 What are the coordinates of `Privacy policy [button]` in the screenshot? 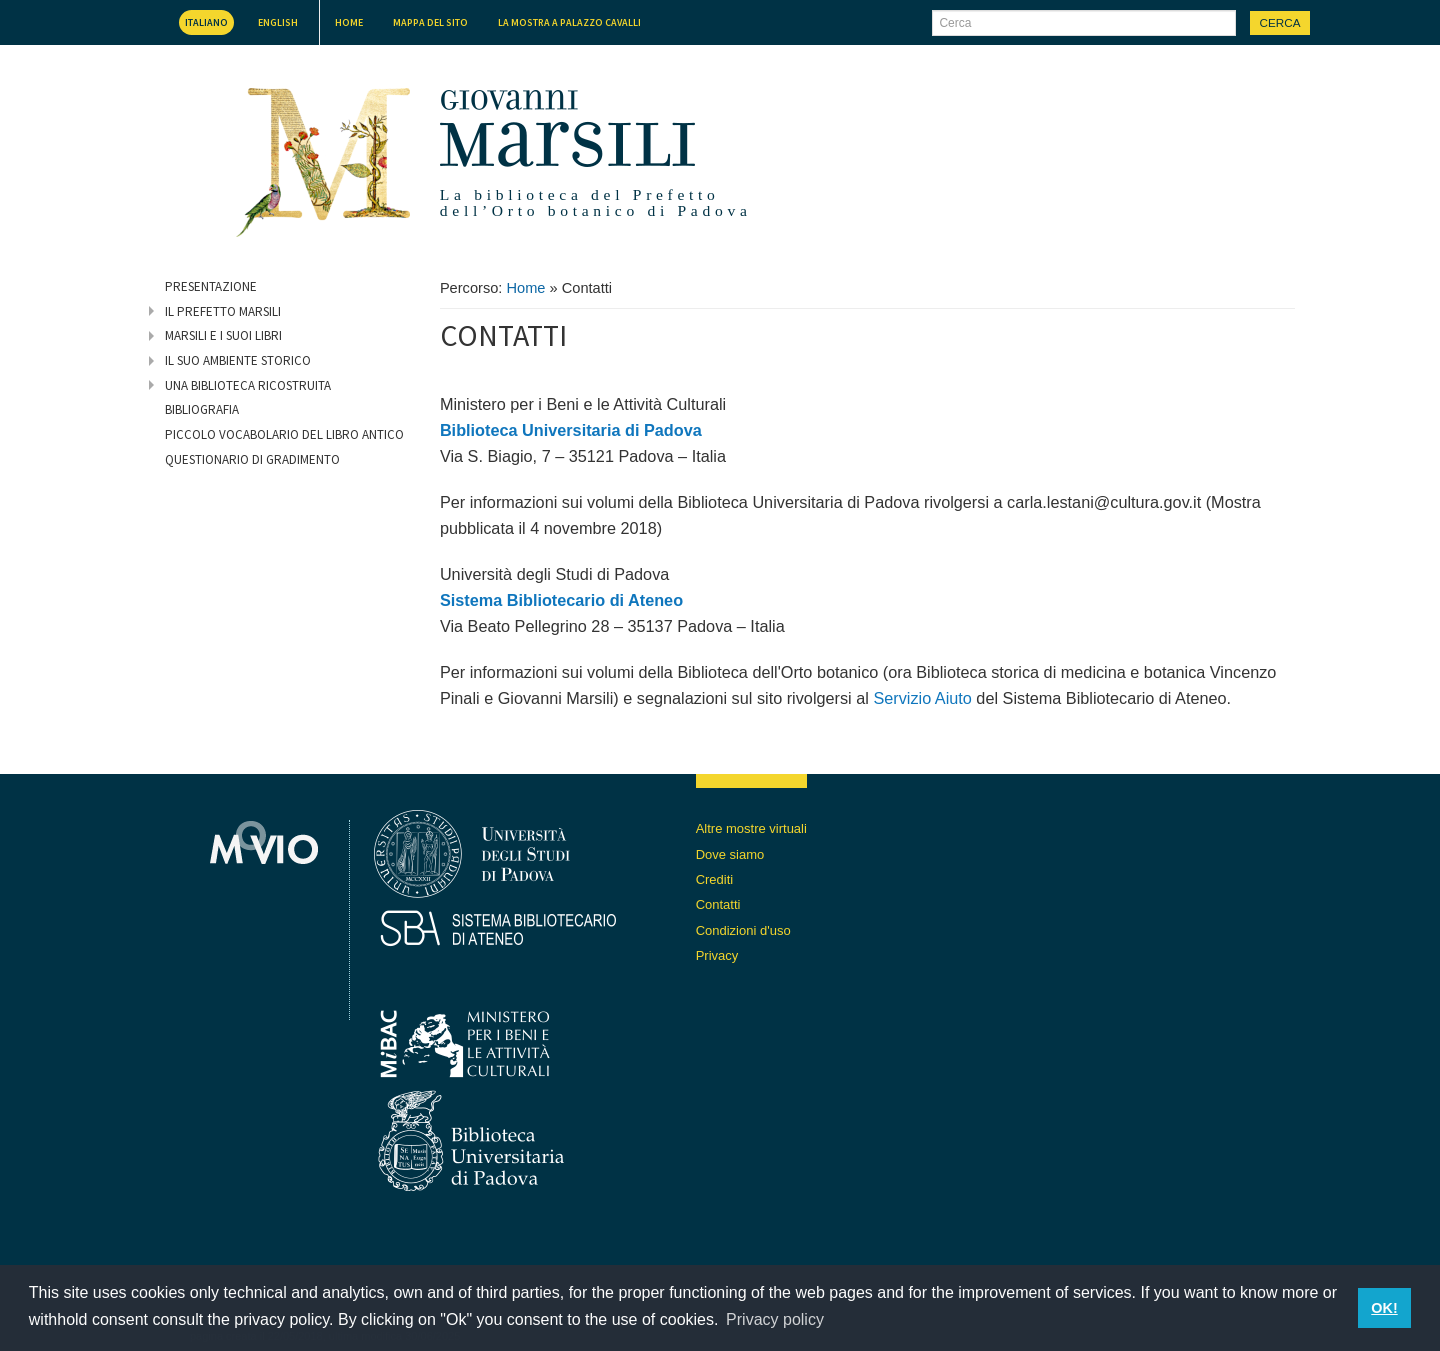 It's located at (775, 1319).